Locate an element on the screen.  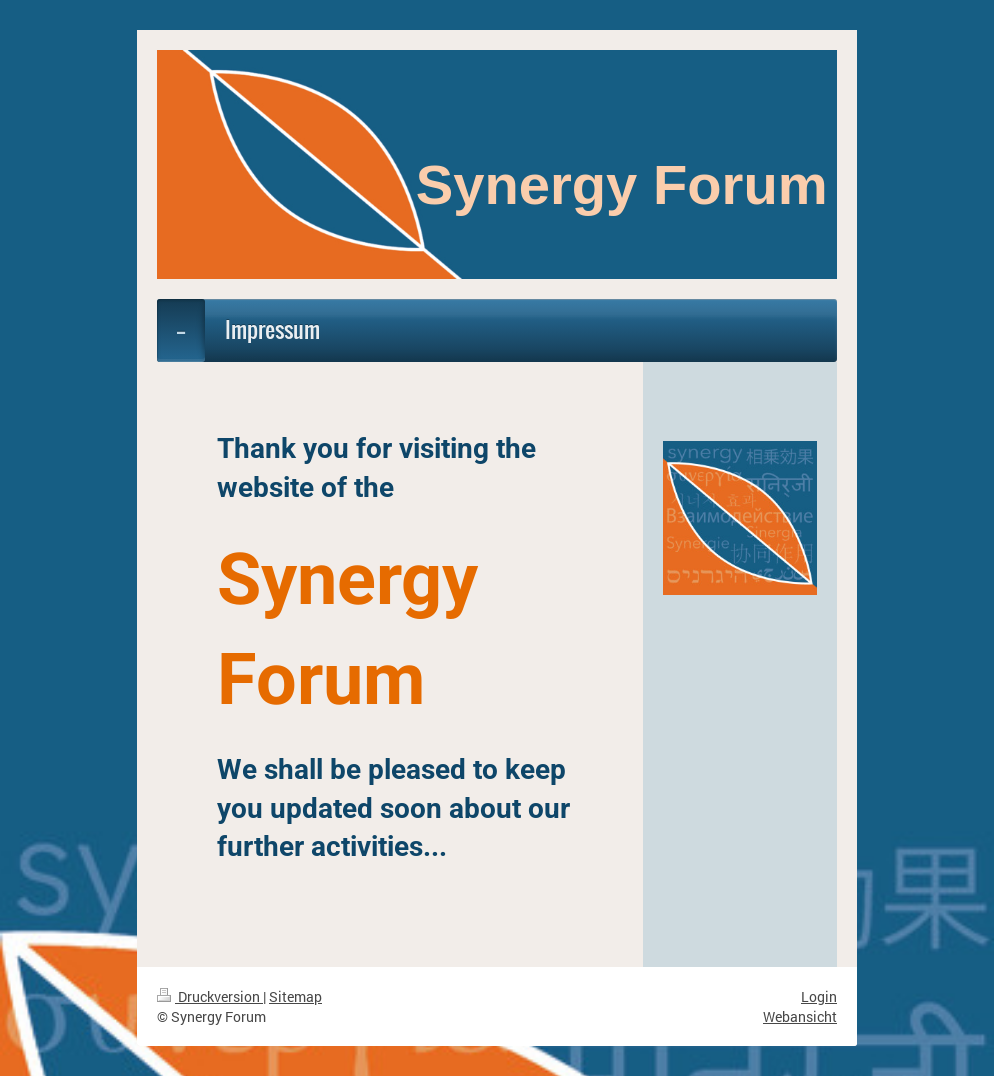
Druckversion is located at coordinates (210, 996).